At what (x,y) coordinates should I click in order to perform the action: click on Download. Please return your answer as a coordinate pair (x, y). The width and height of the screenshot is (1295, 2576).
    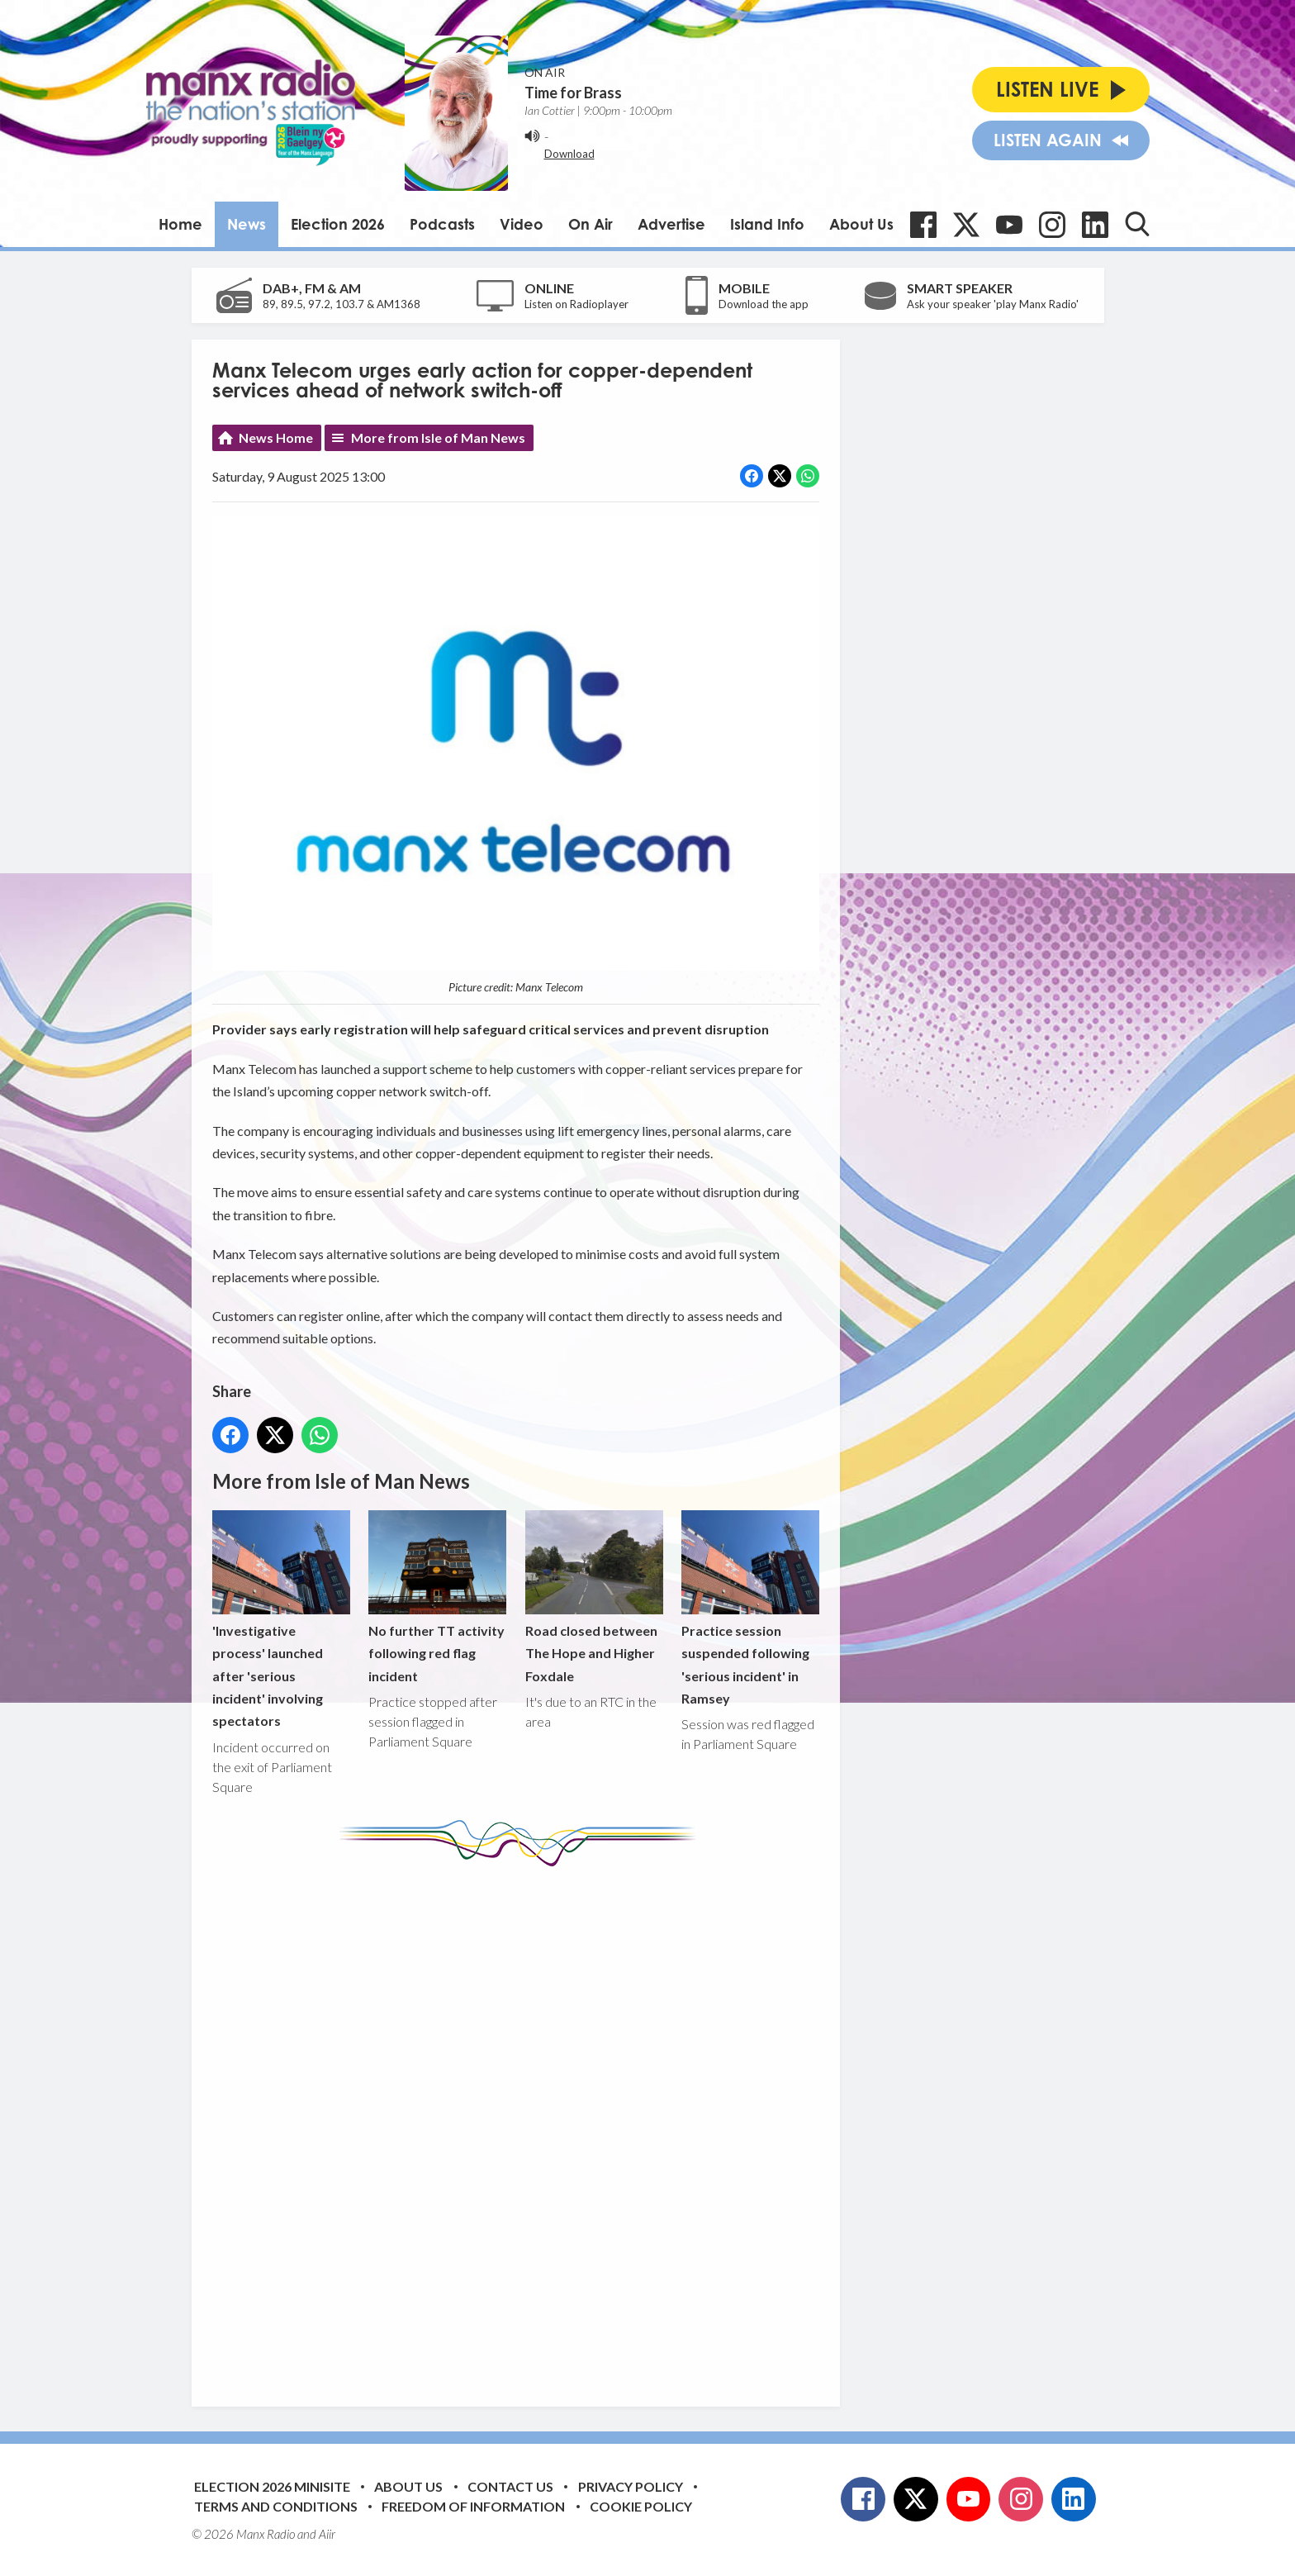
    Looking at the image, I should click on (569, 153).